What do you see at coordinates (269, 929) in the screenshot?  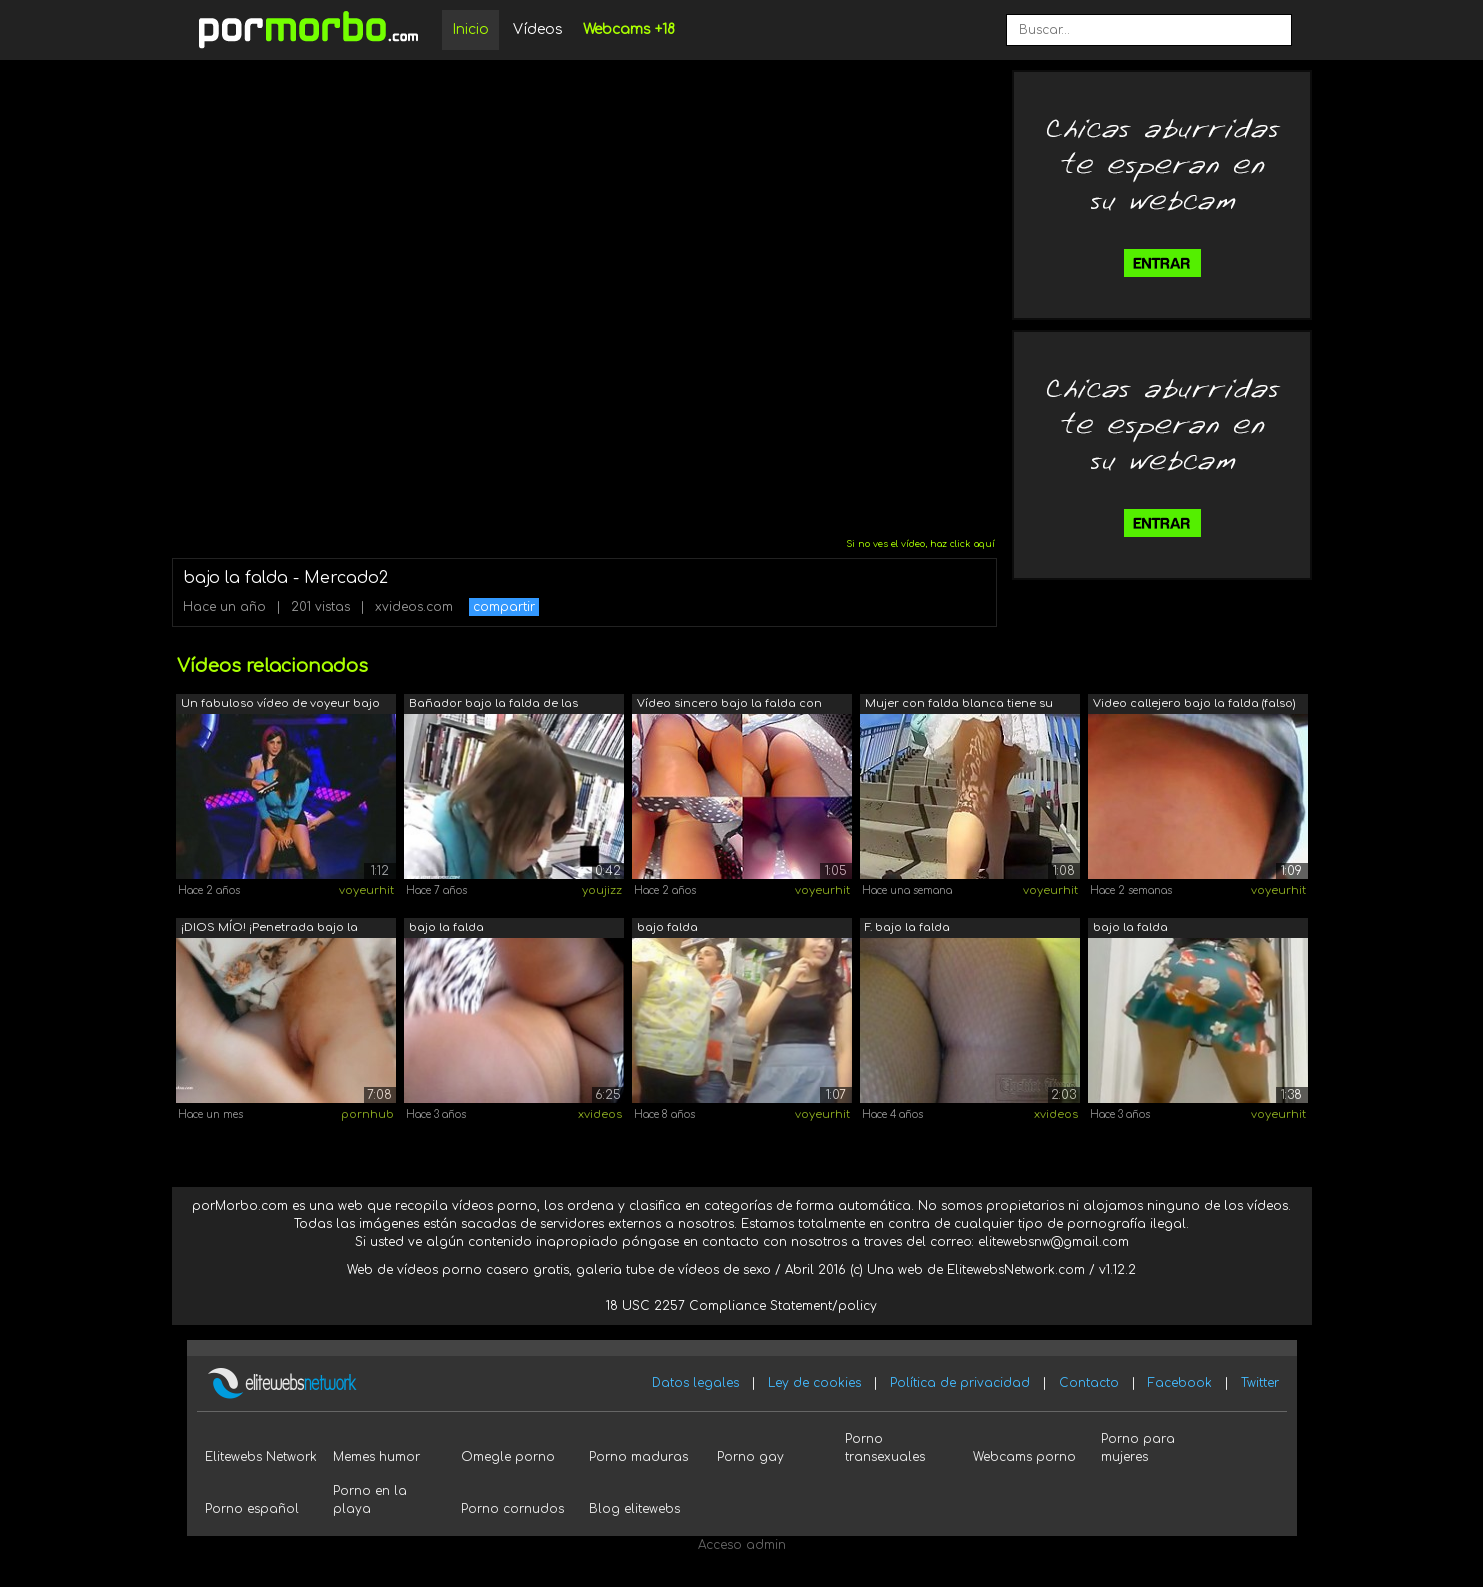 I see `¡DIOS MÍO! ¡Penetrada bajo la falda en...` at bounding box center [269, 929].